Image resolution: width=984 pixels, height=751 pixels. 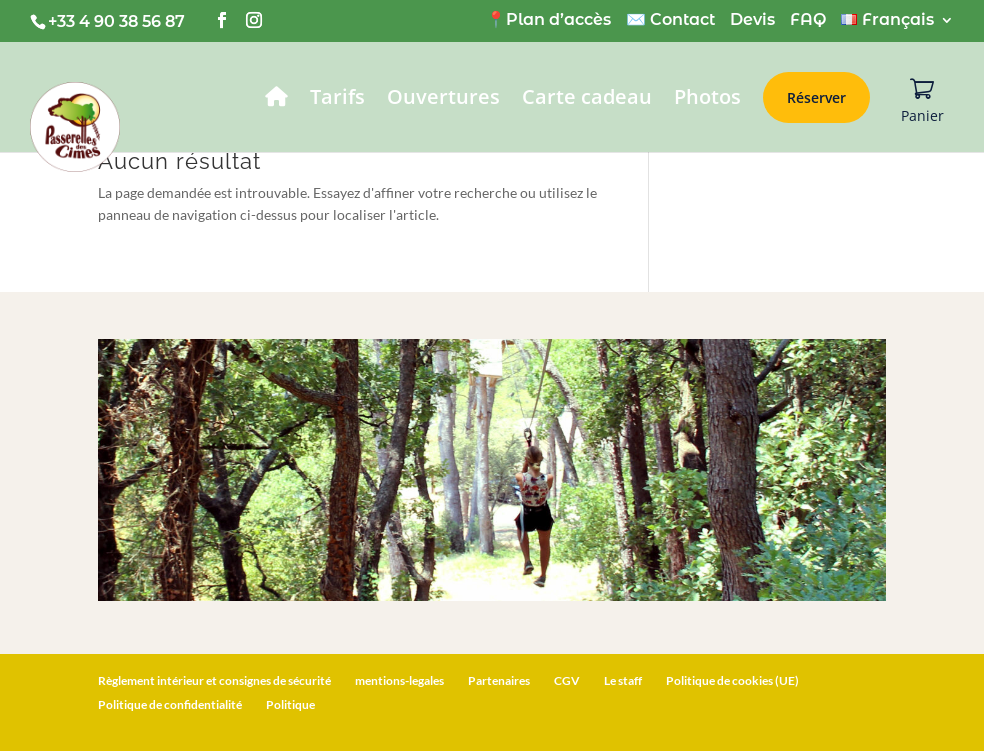 What do you see at coordinates (548, 20) in the screenshot?
I see `📍Plan d’accès` at bounding box center [548, 20].